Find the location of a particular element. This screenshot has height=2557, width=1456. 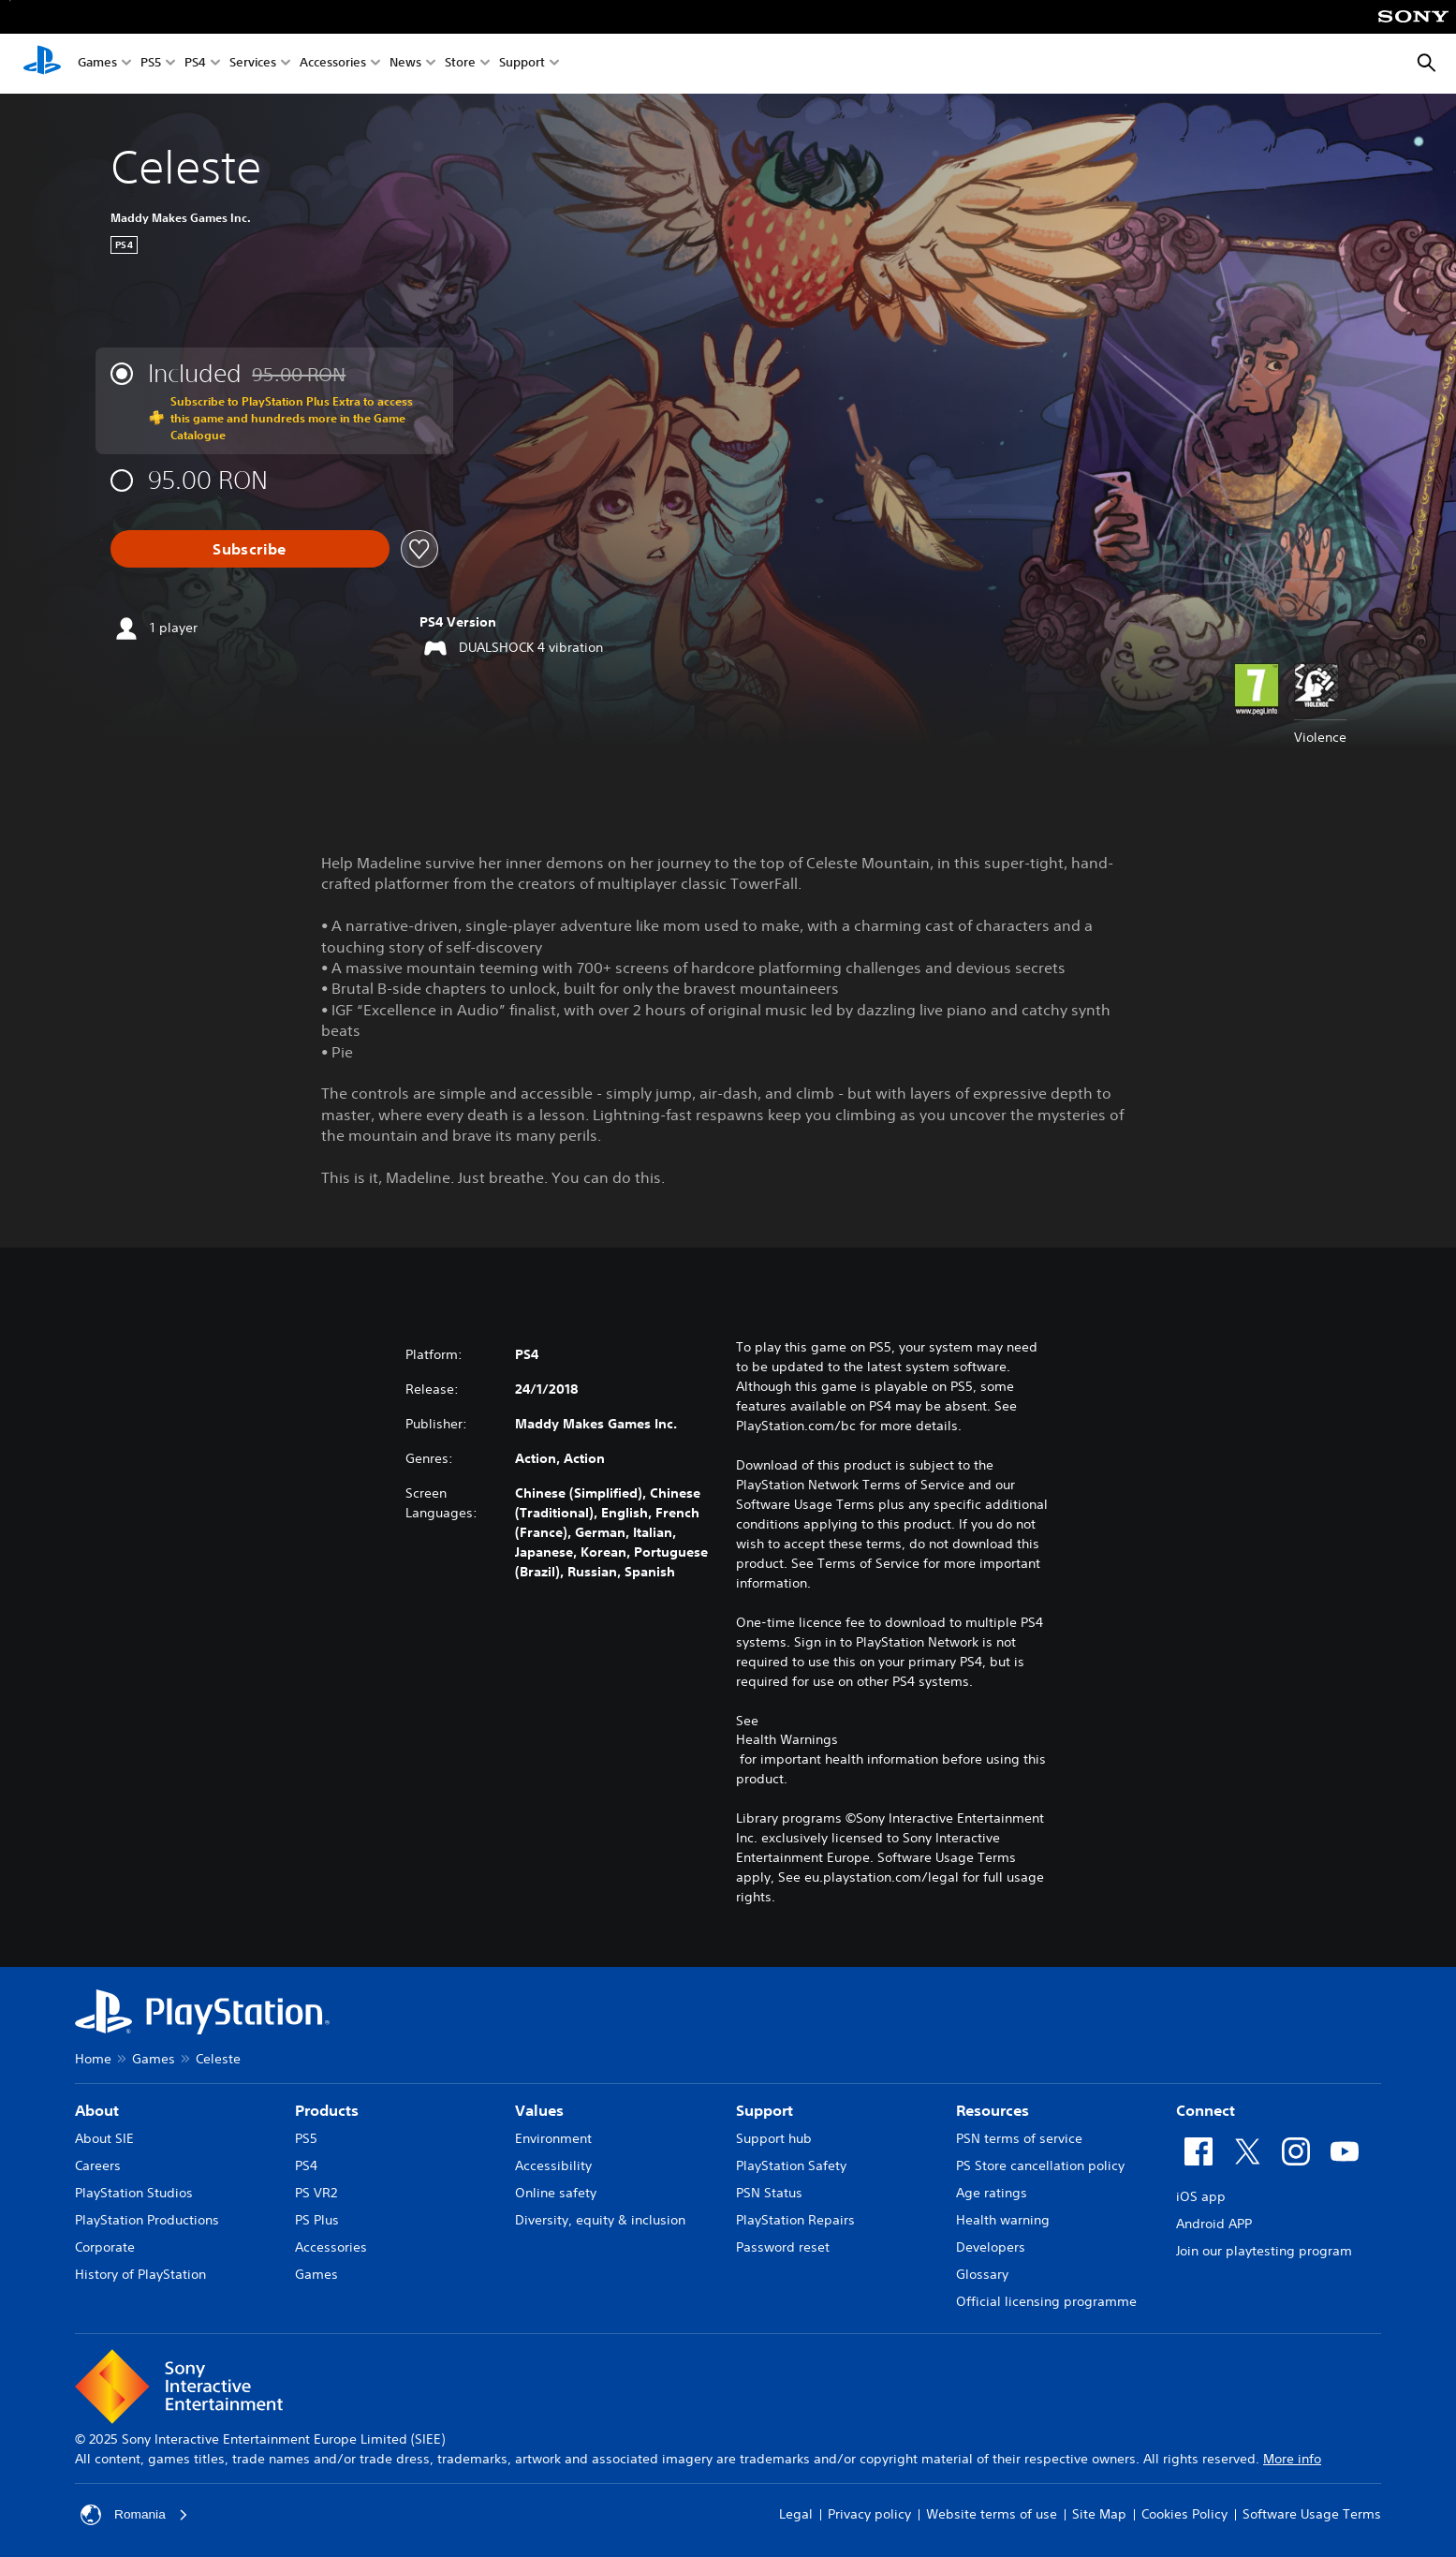

PS Store cancellation policy is located at coordinates (1040, 2165).